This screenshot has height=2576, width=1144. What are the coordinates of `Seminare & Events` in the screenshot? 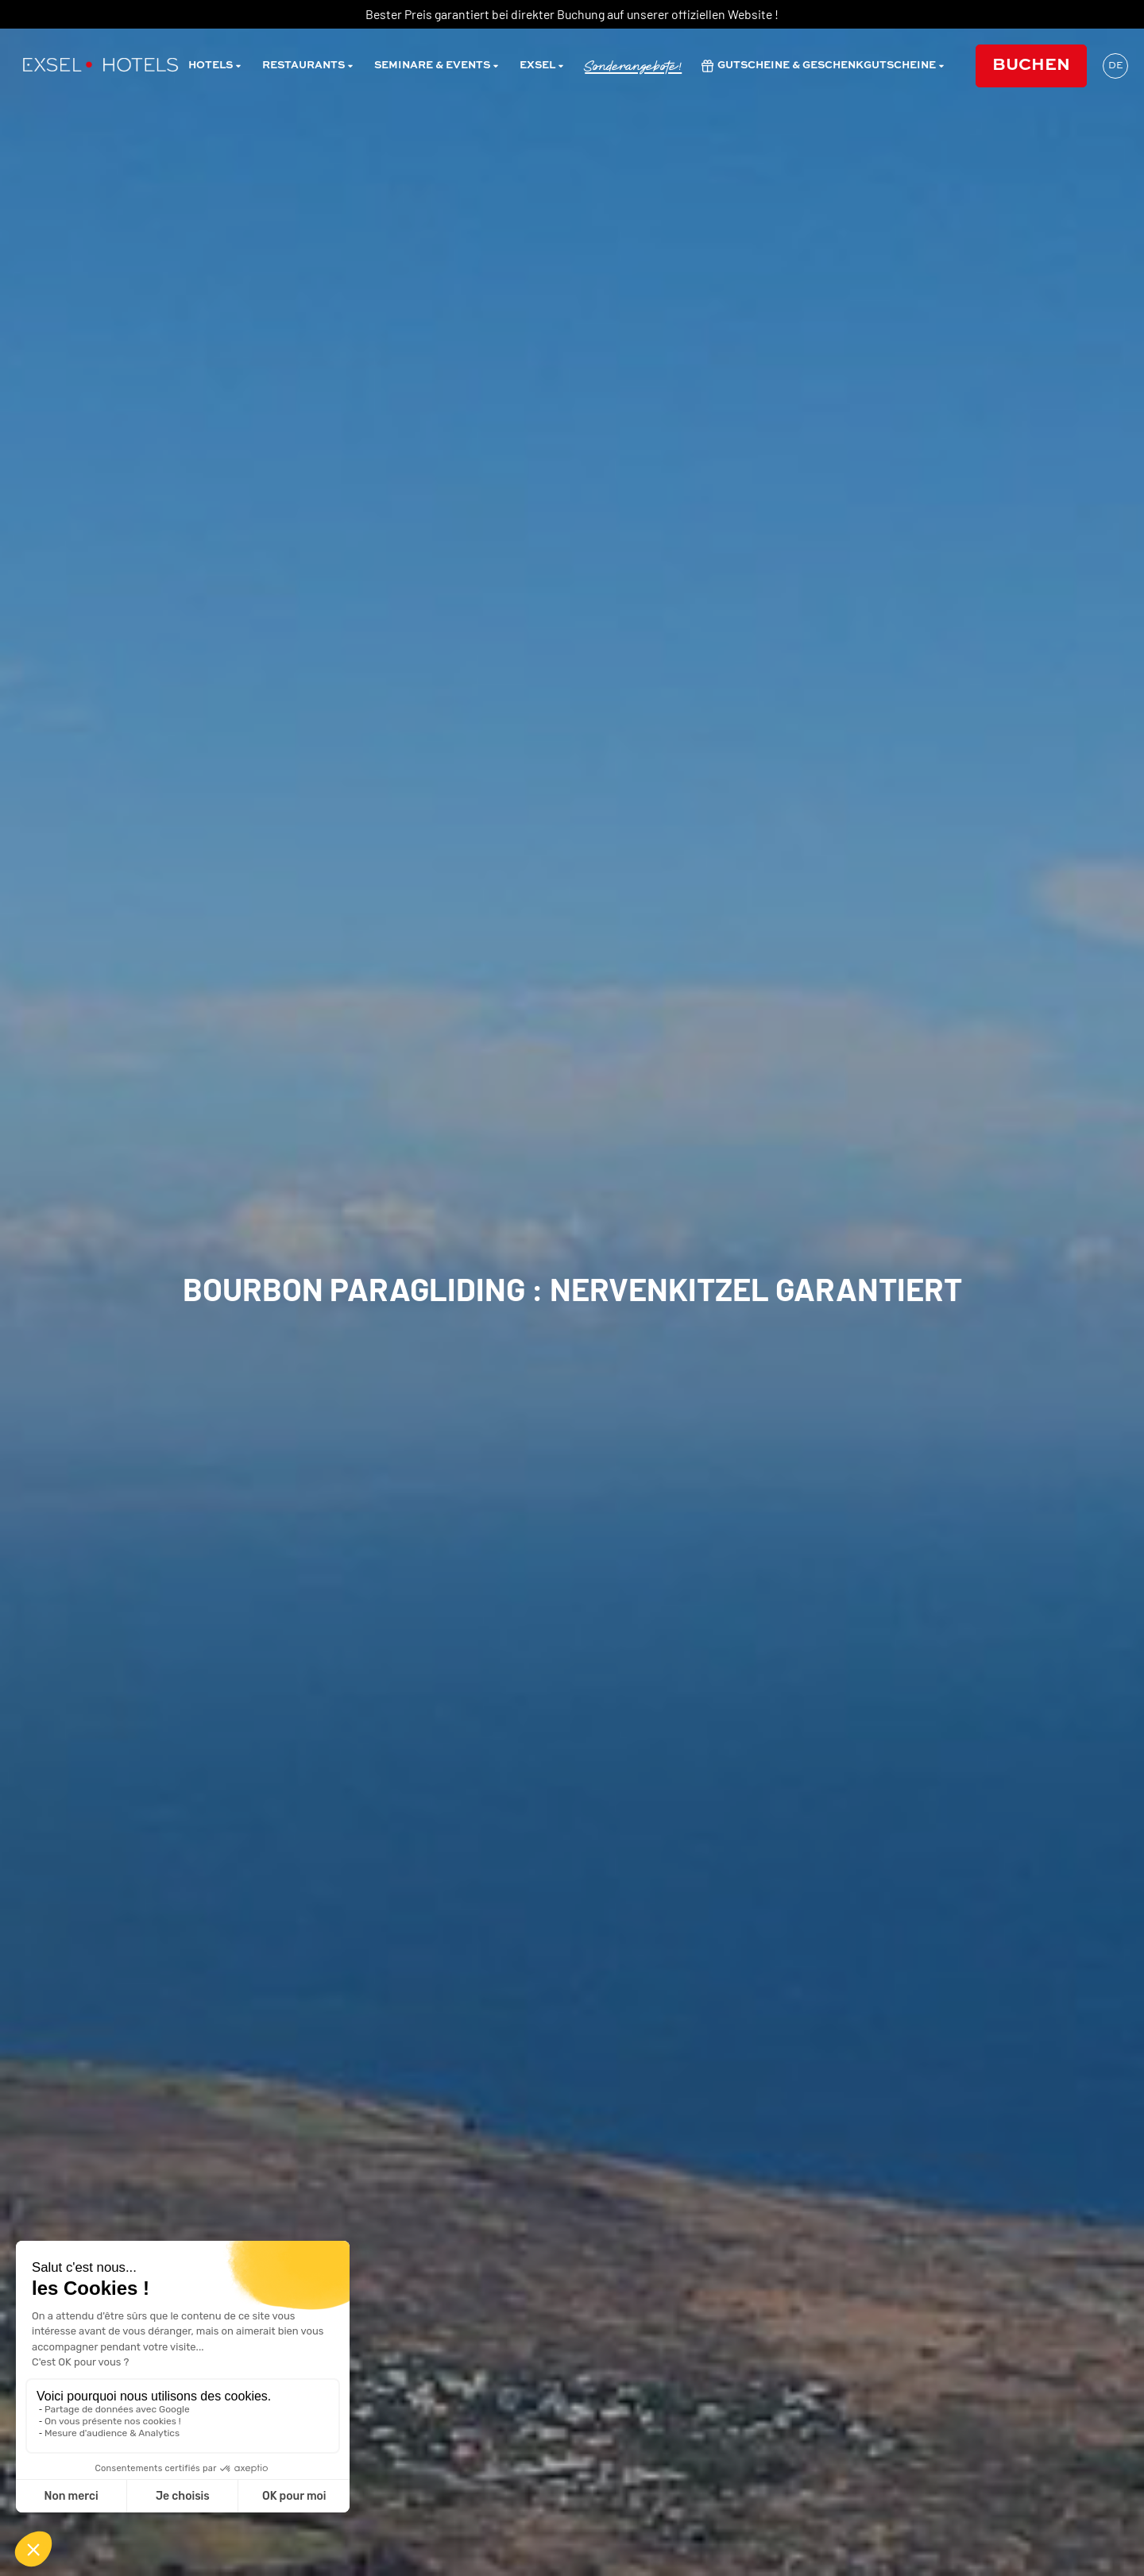 It's located at (437, 66).